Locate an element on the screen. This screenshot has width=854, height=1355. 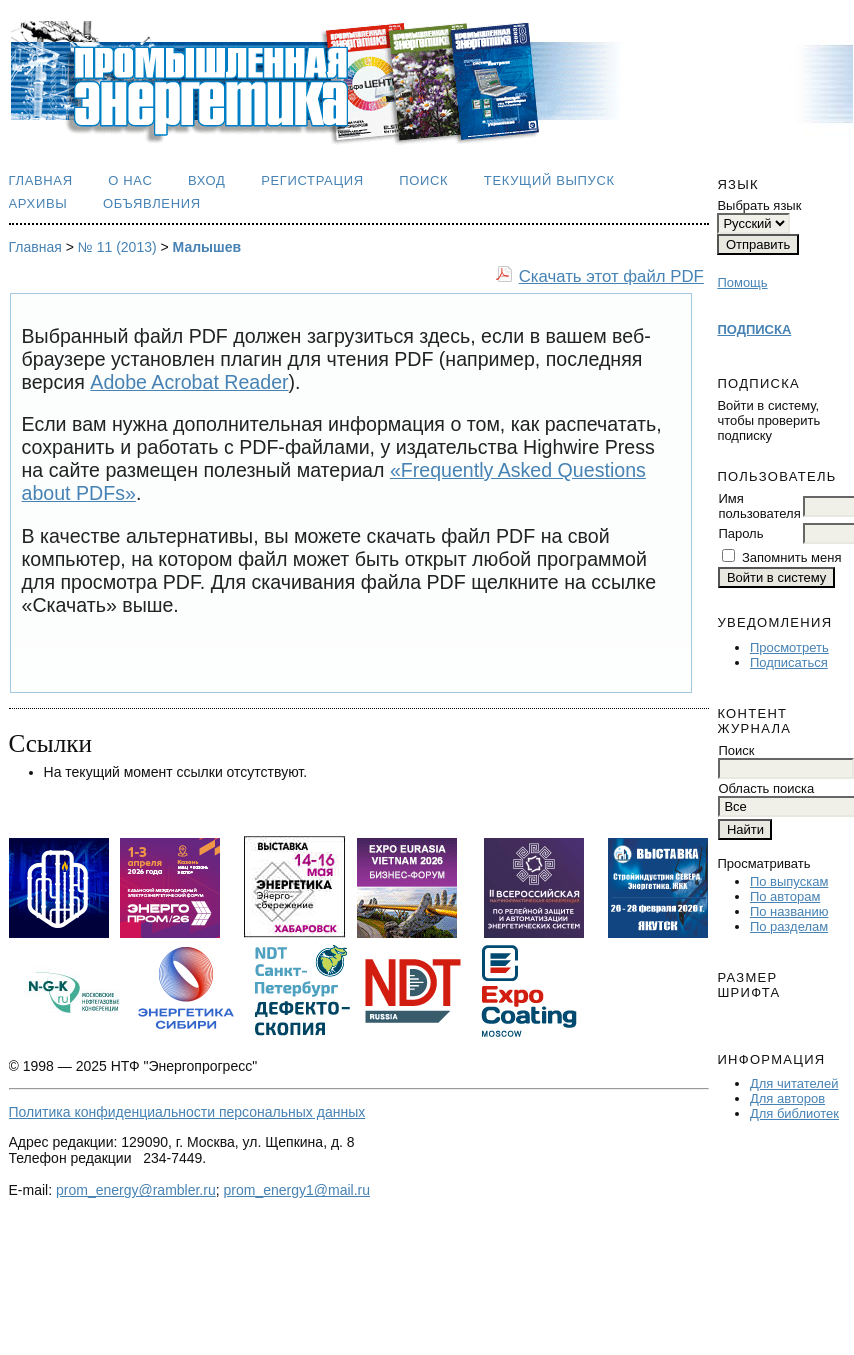
Выбрать язык is located at coordinates (759, 205).